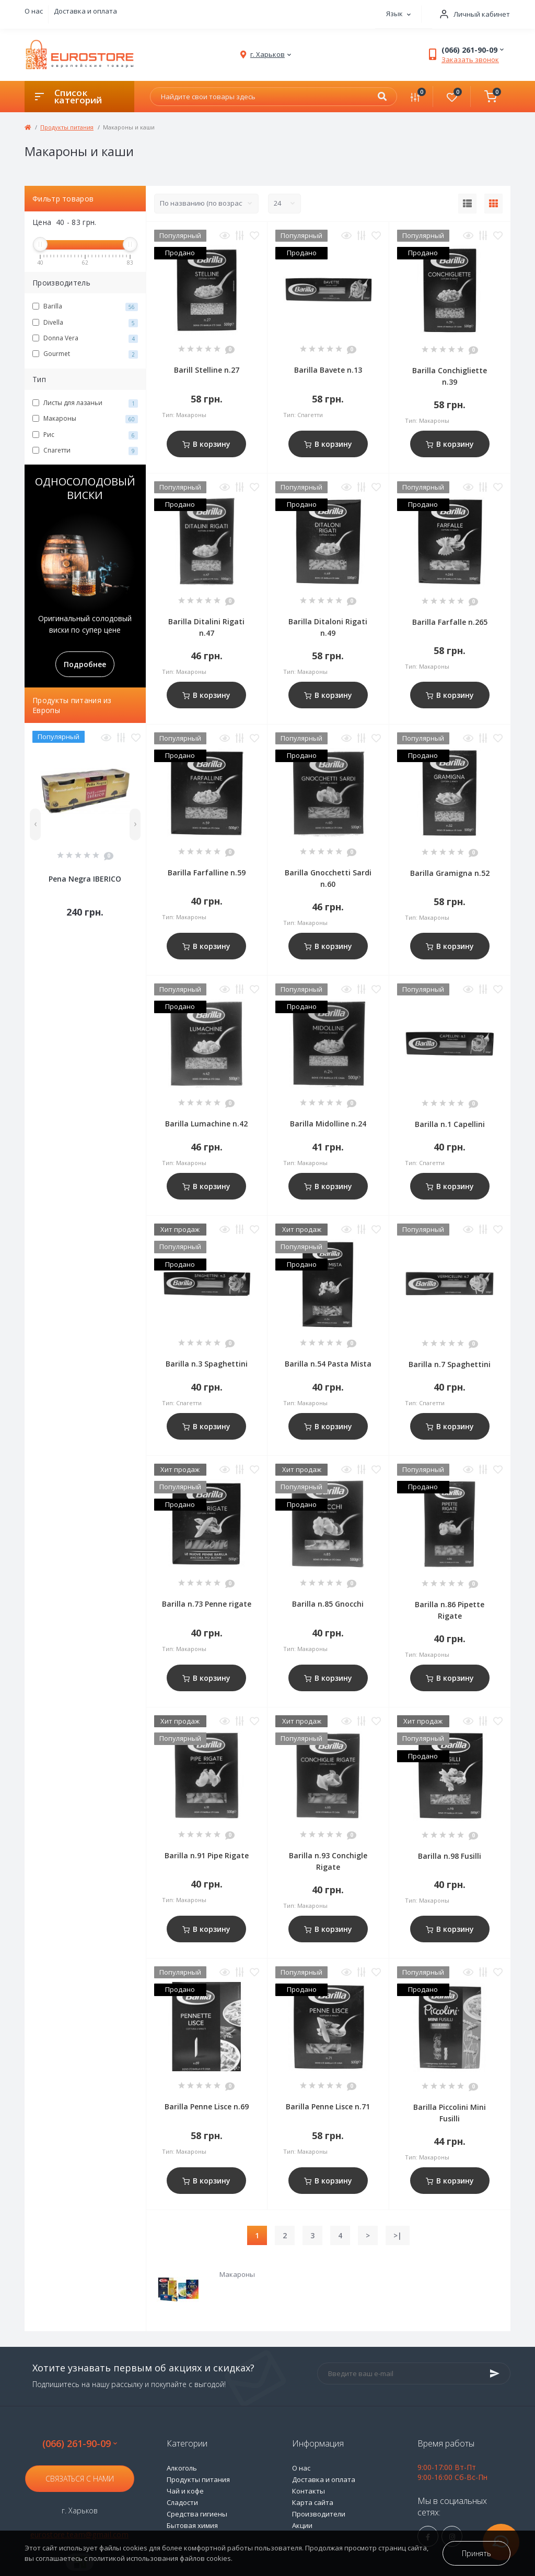 The width and height of the screenshot is (535, 2576). What do you see at coordinates (449, 1856) in the screenshot?
I see `Barilla n.98 Fusilli` at bounding box center [449, 1856].